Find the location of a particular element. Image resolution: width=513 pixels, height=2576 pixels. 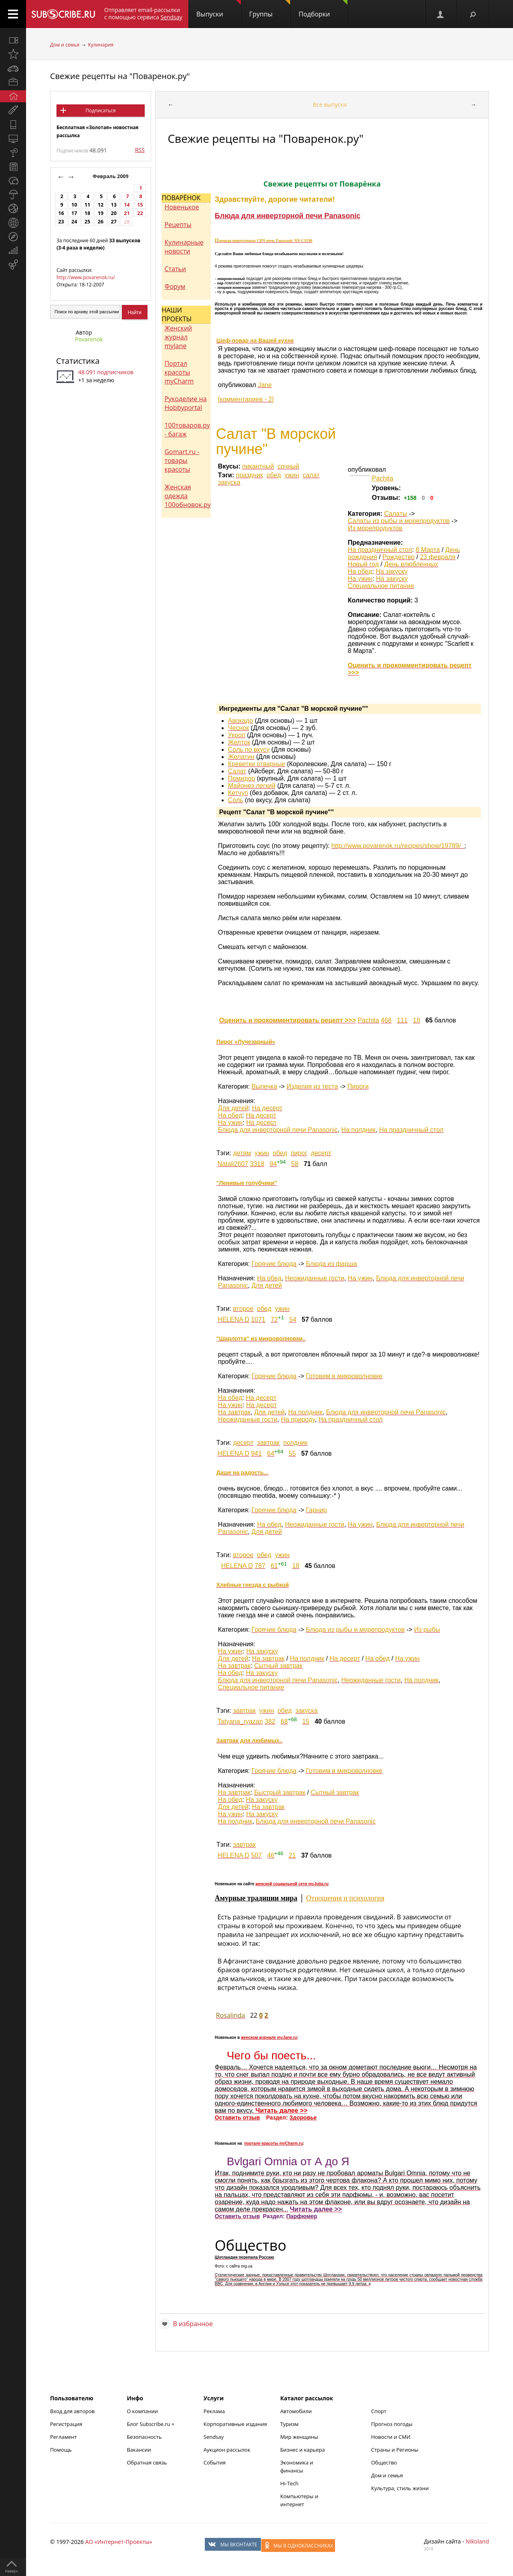

Блюда для инверторной печи Panasonic is located at coordinates (287, 216).